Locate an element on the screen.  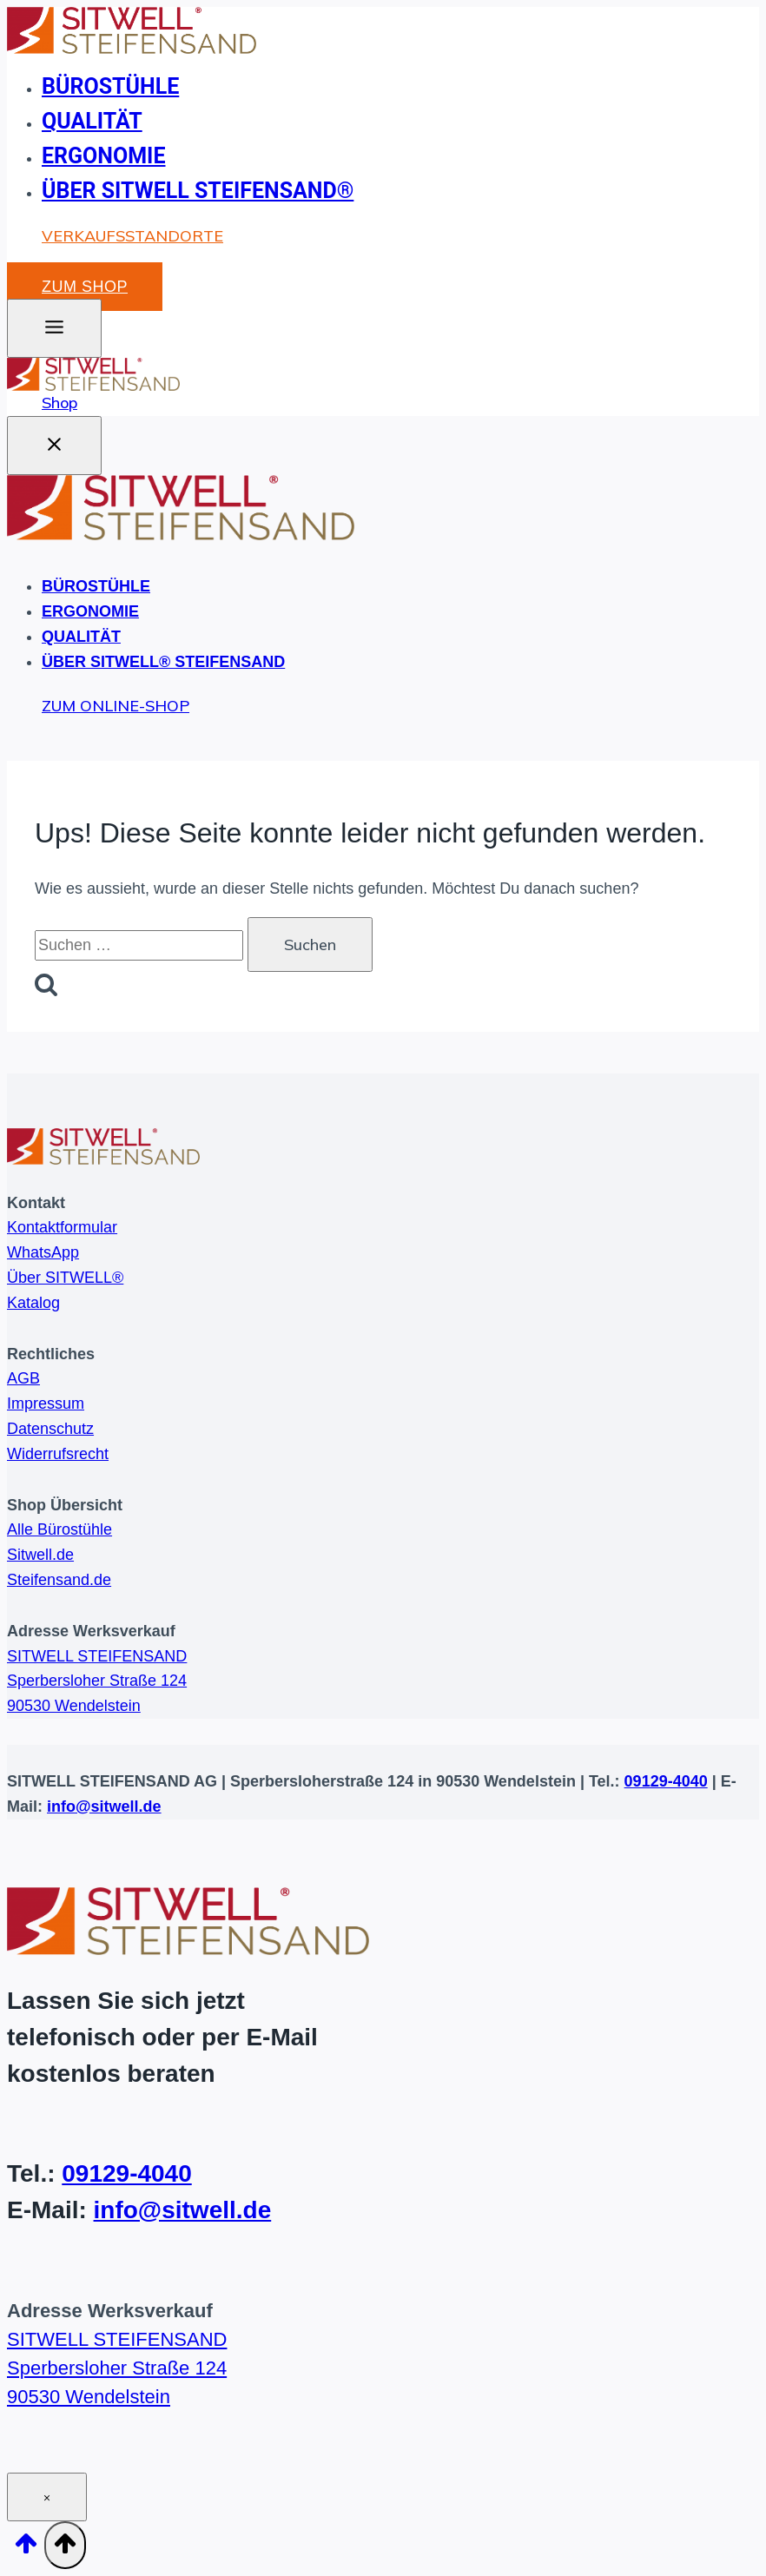
Alle Bürostühle is located at coordinates (59, 1530).